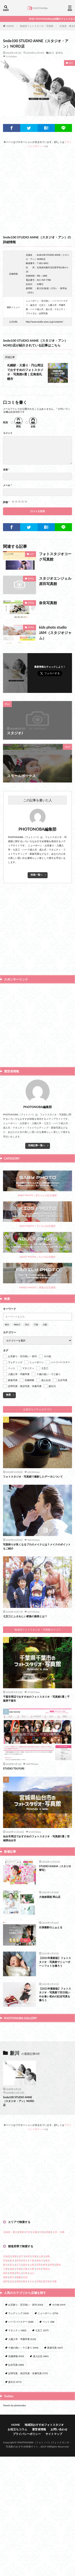 The image size is (75, 2576). I want to click on 広島, so click(25, 2392).